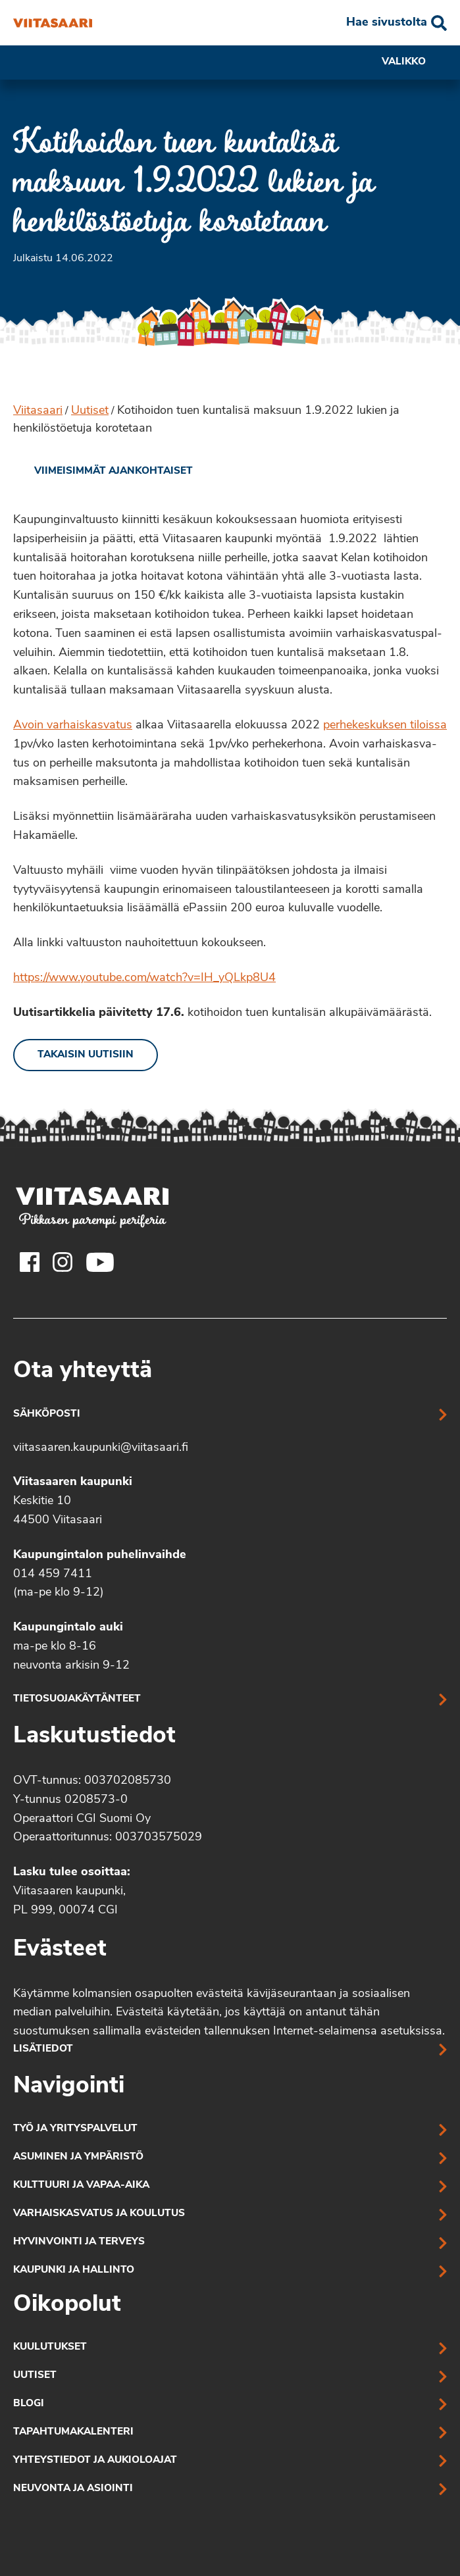 This screenshot has width=460, height=2576. I want to click on [Viitasaaren Facebook-tili], so click(29, 1262).